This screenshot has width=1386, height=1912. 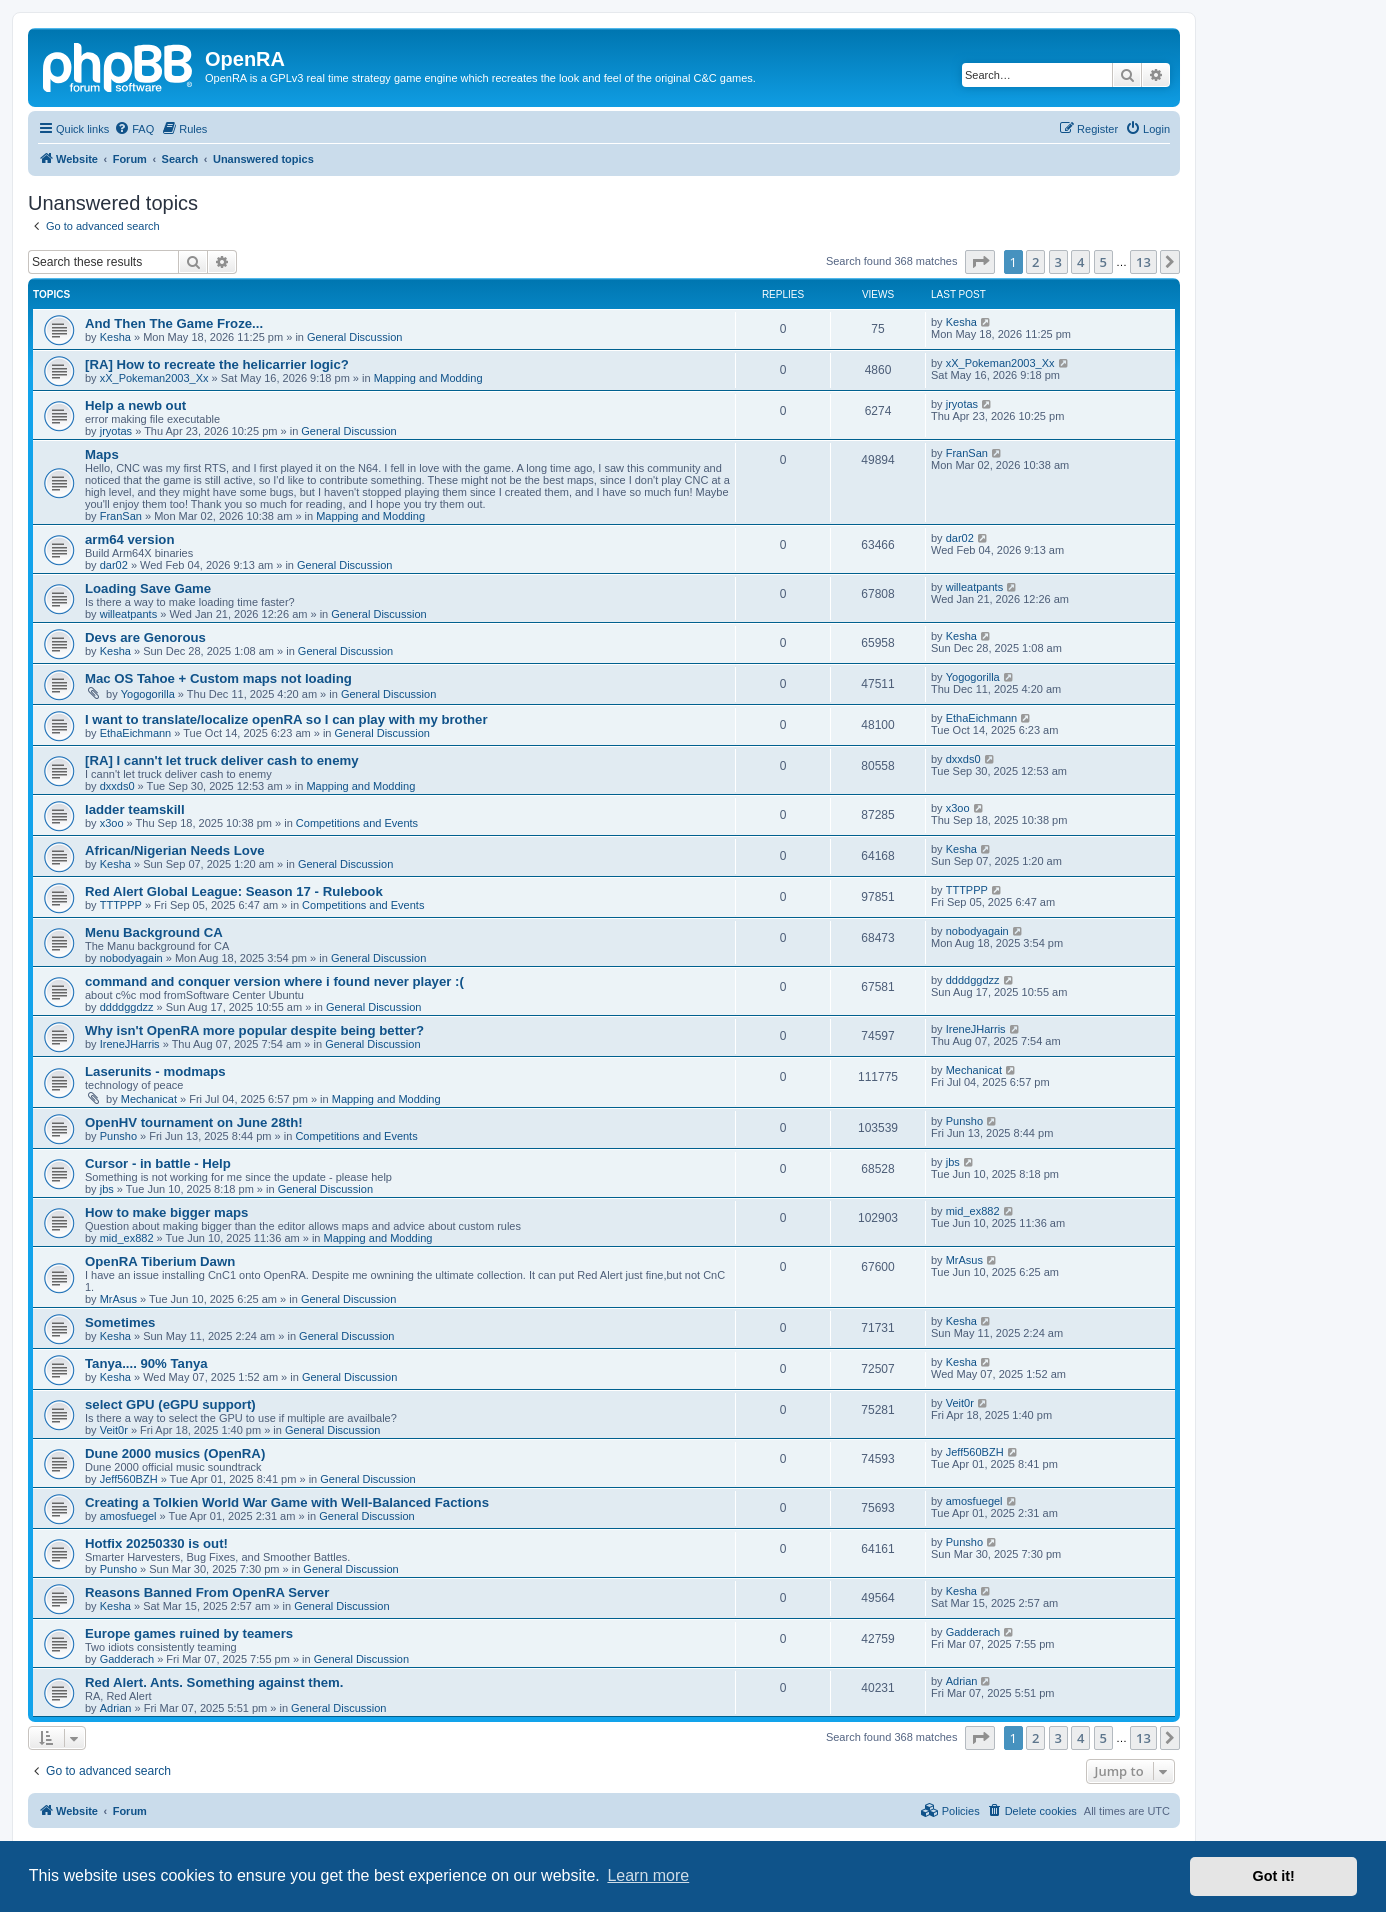 What do you see at coordinates (107, 1189) in the screenshot?
I see `jbs` at bounding box center [107, 1189].